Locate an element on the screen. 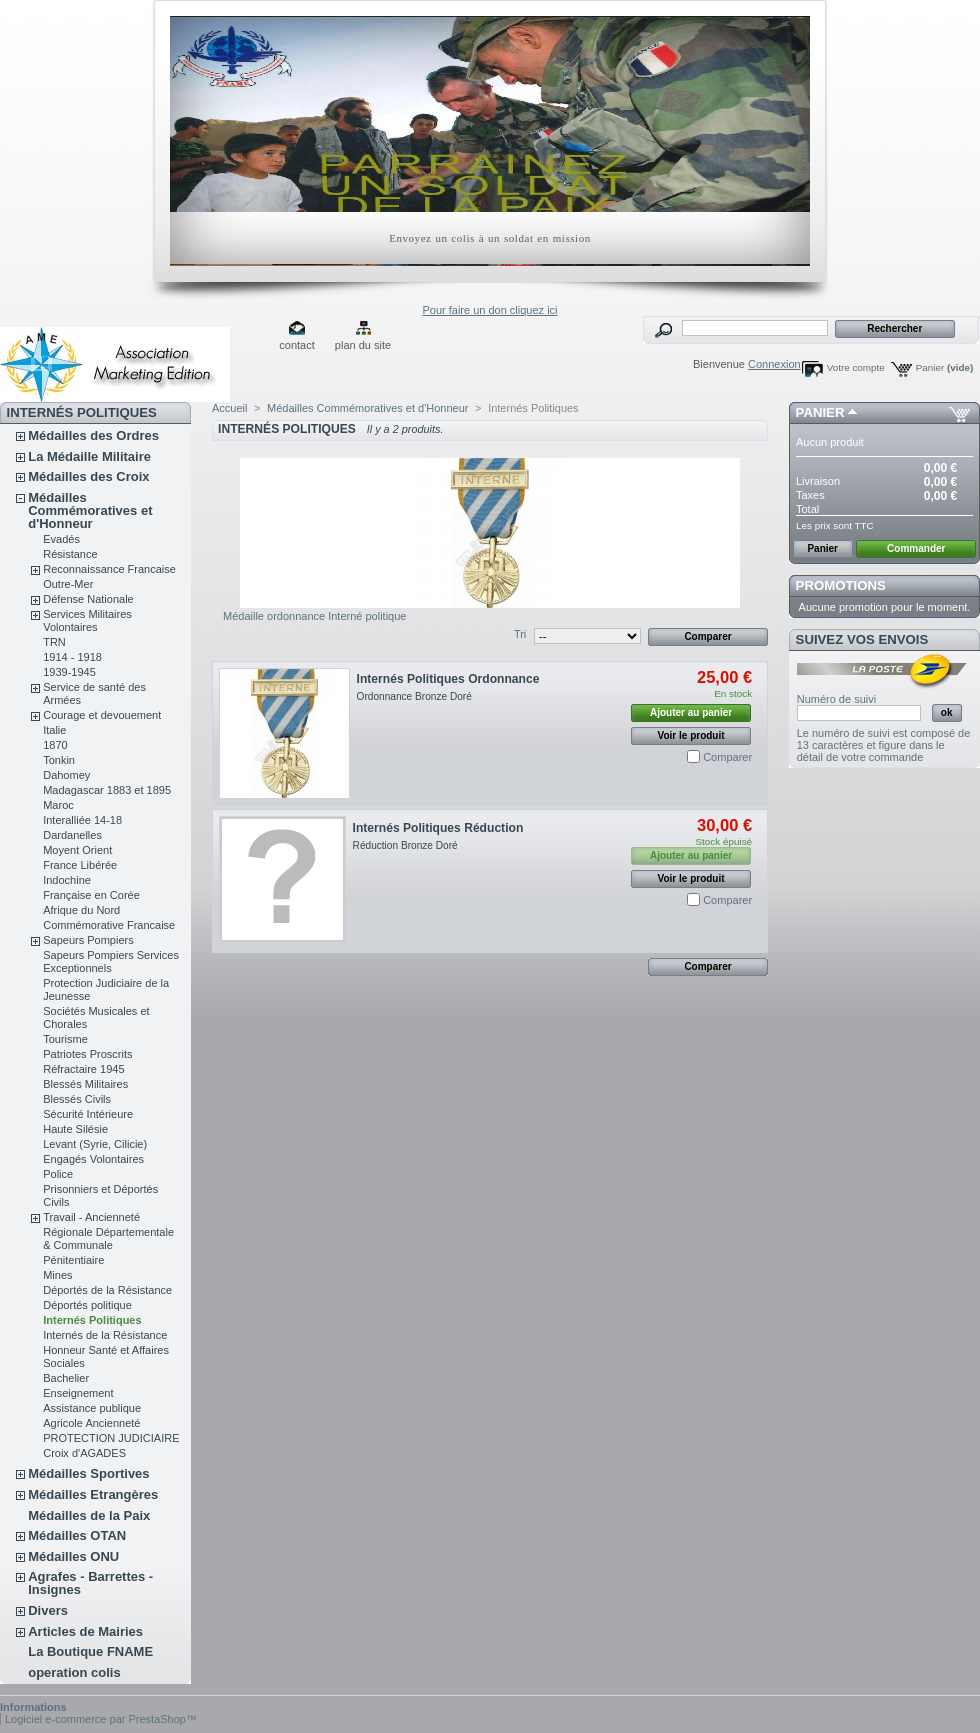  PROTECTION JUDICIAIRE is located at coordinates (111, 1438).